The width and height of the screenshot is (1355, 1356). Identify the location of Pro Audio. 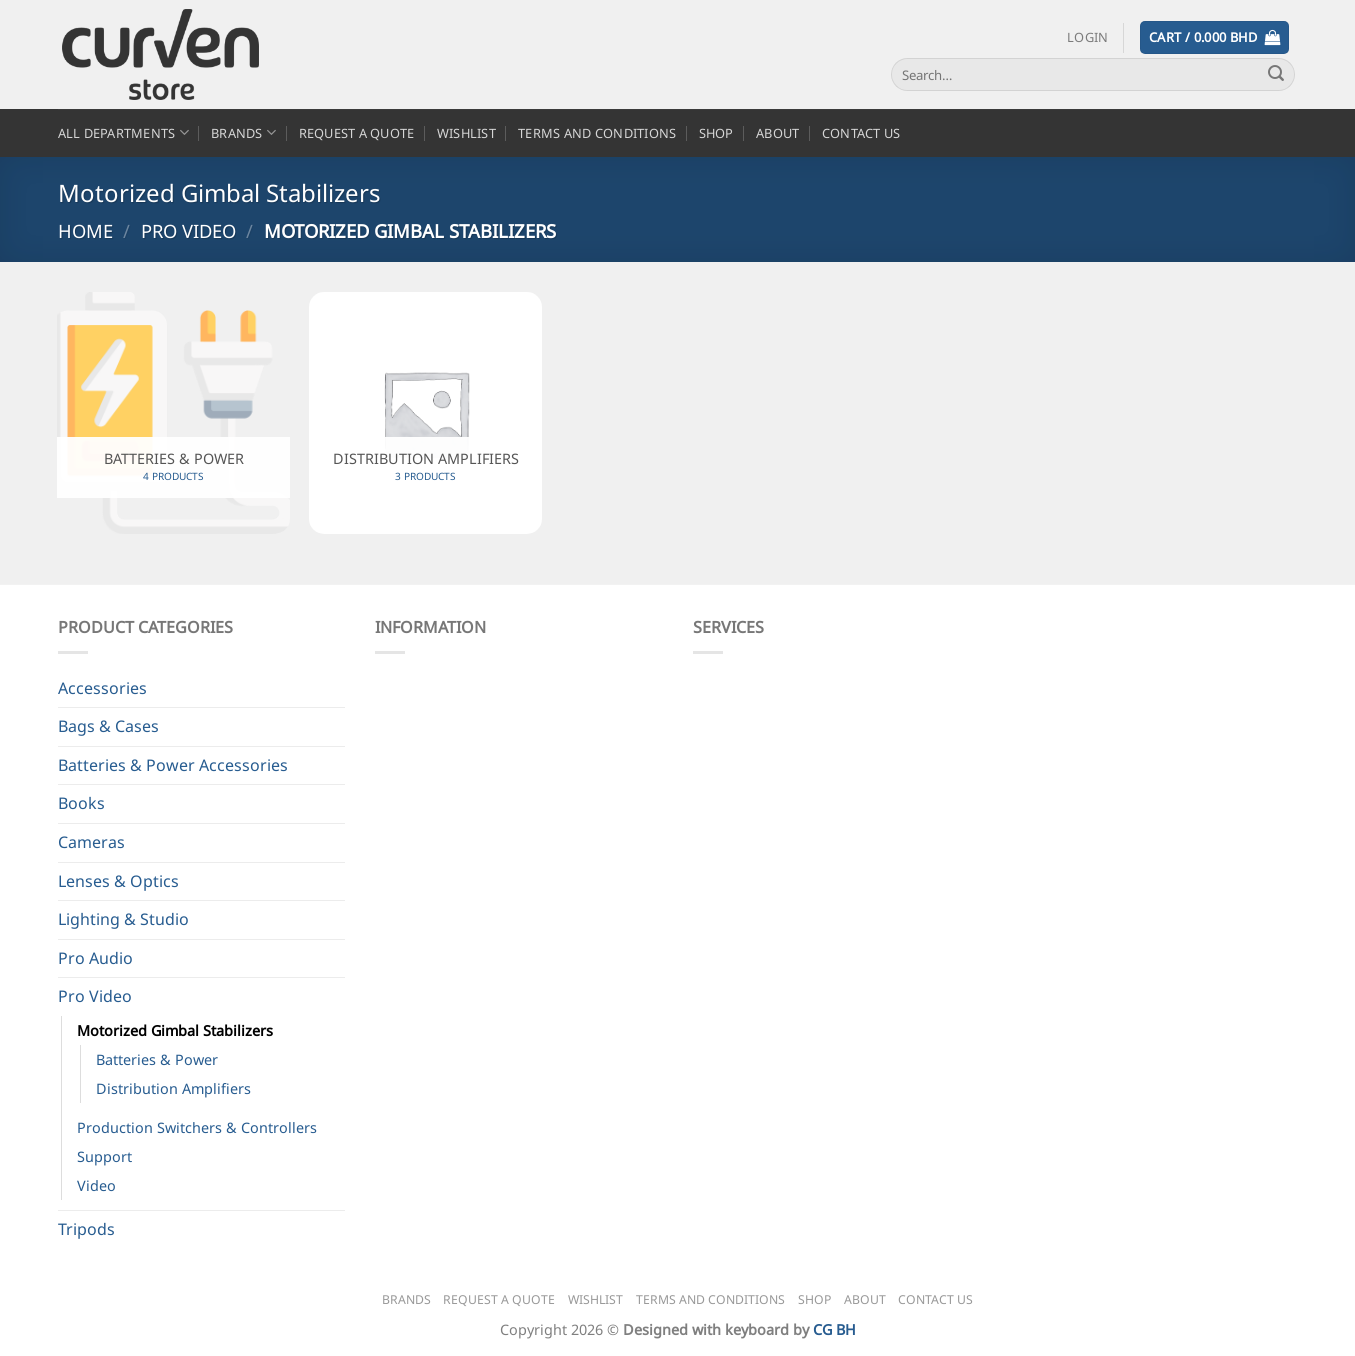
(95, 958).